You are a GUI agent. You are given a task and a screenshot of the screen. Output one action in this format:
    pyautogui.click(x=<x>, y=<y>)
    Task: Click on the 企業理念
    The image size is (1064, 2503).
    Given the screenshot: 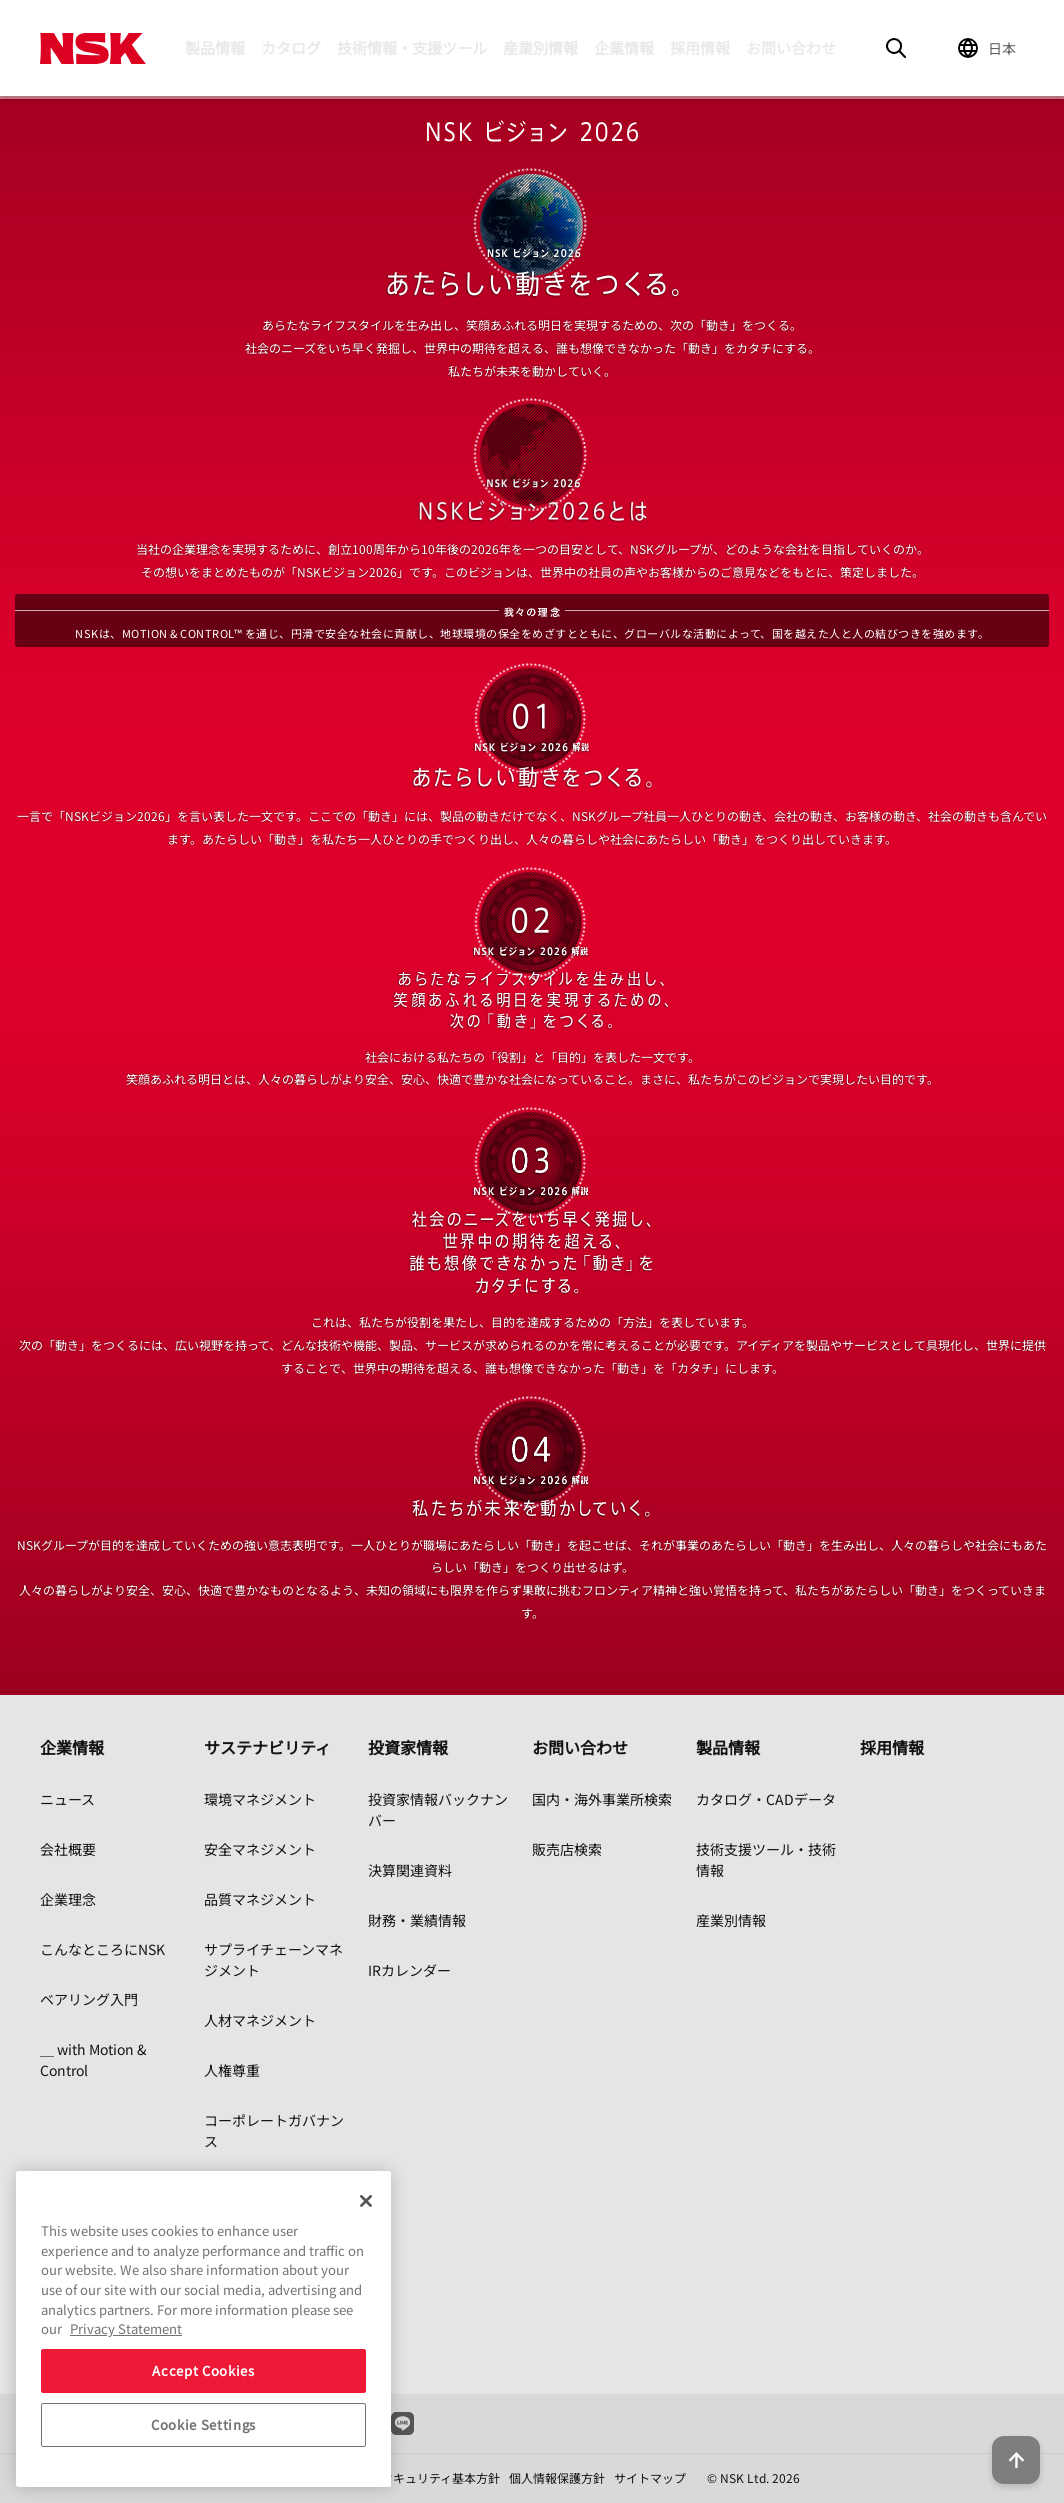 What is the action you would take?
    pyautogui.click(x=68, y=1899)
    